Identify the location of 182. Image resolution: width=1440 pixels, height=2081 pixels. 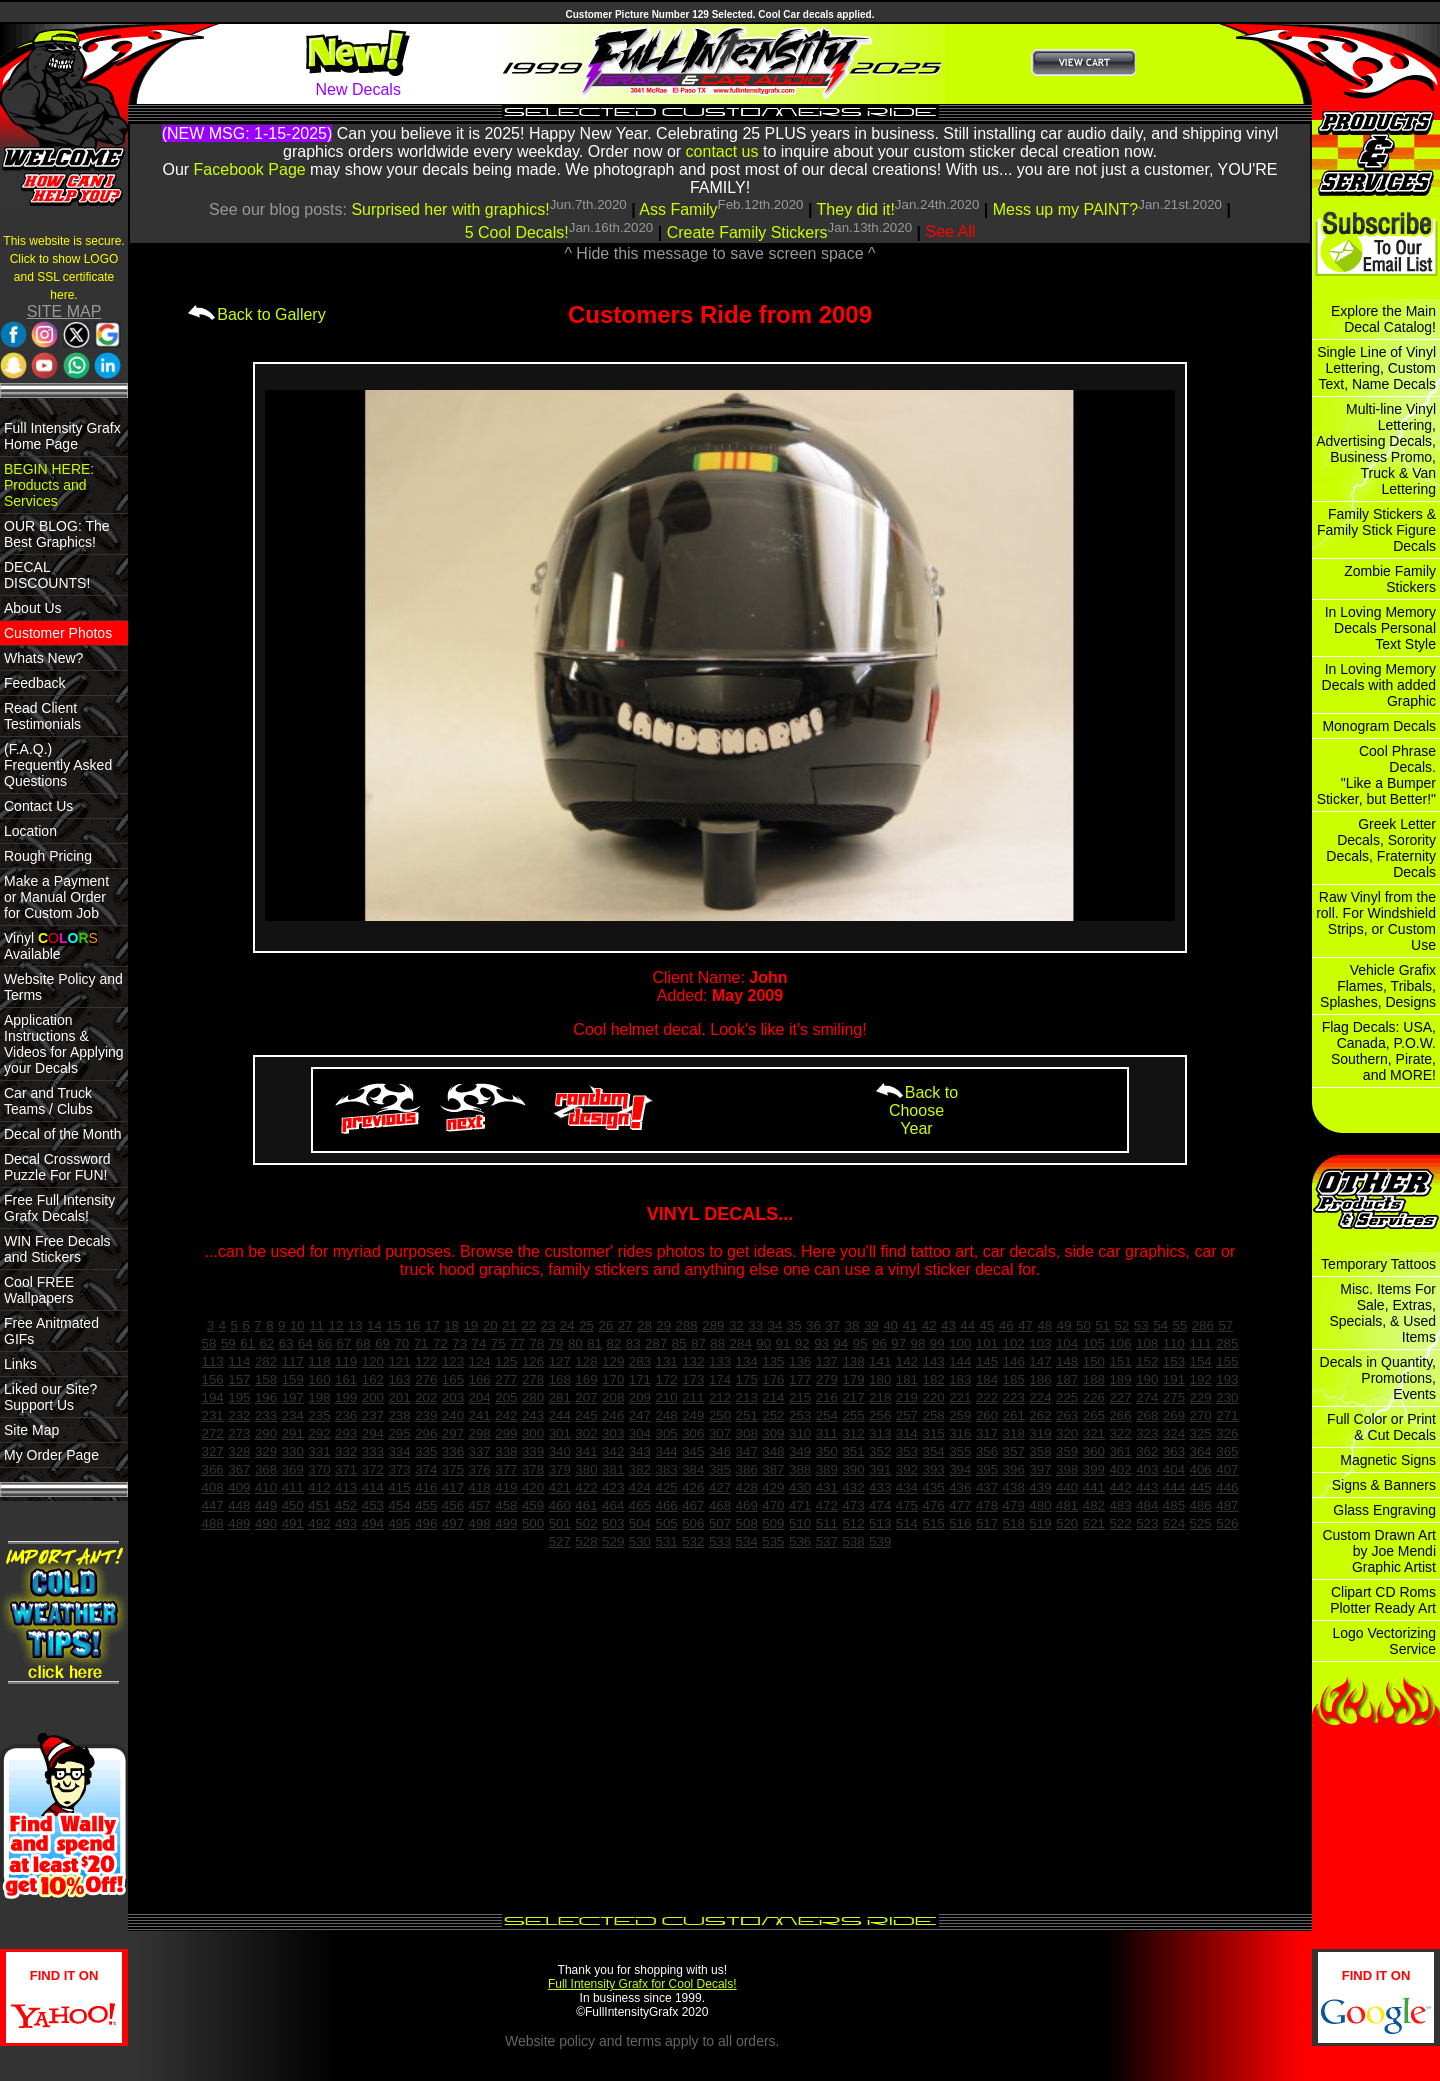
(934, 1379).